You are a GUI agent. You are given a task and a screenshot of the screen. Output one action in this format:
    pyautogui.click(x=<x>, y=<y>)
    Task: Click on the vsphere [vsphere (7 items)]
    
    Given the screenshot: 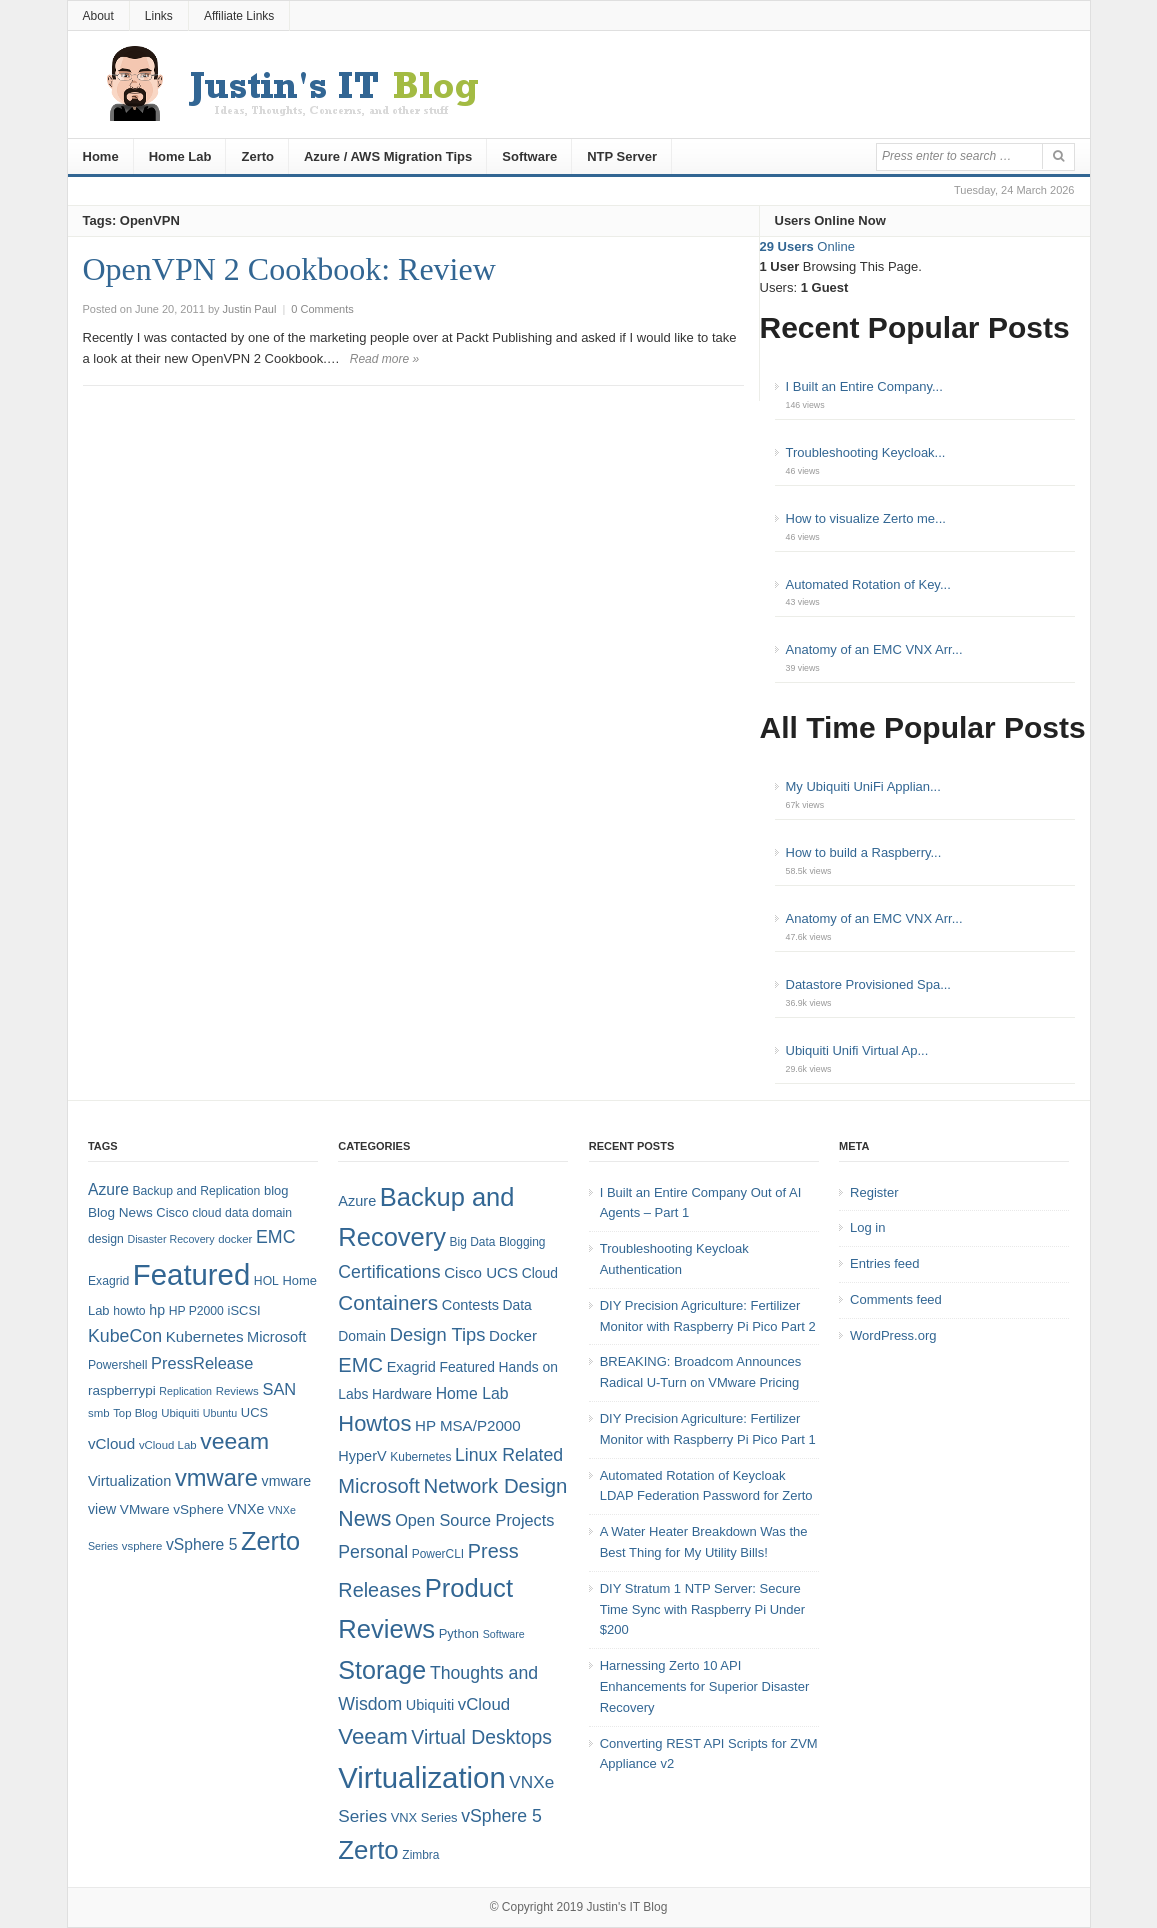 What is the action you would take?
    pyautogui.click(x=142, y=1546)
    